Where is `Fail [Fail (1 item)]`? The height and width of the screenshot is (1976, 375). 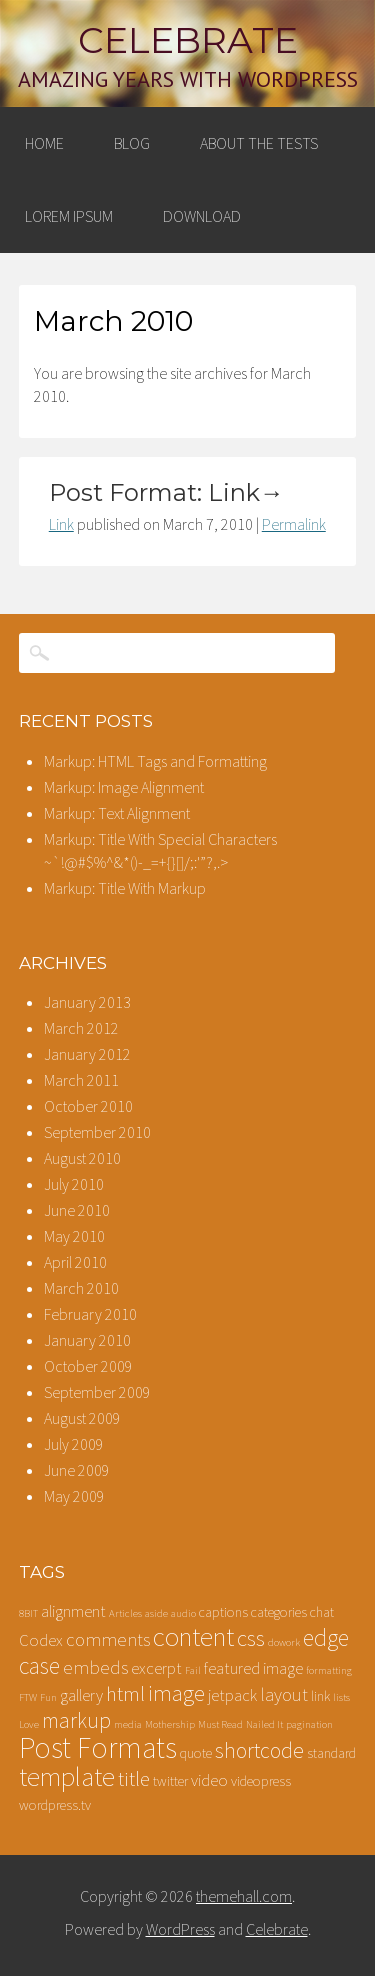 Fail [Fail (1 item)] is located at coordinates (193, 1670).